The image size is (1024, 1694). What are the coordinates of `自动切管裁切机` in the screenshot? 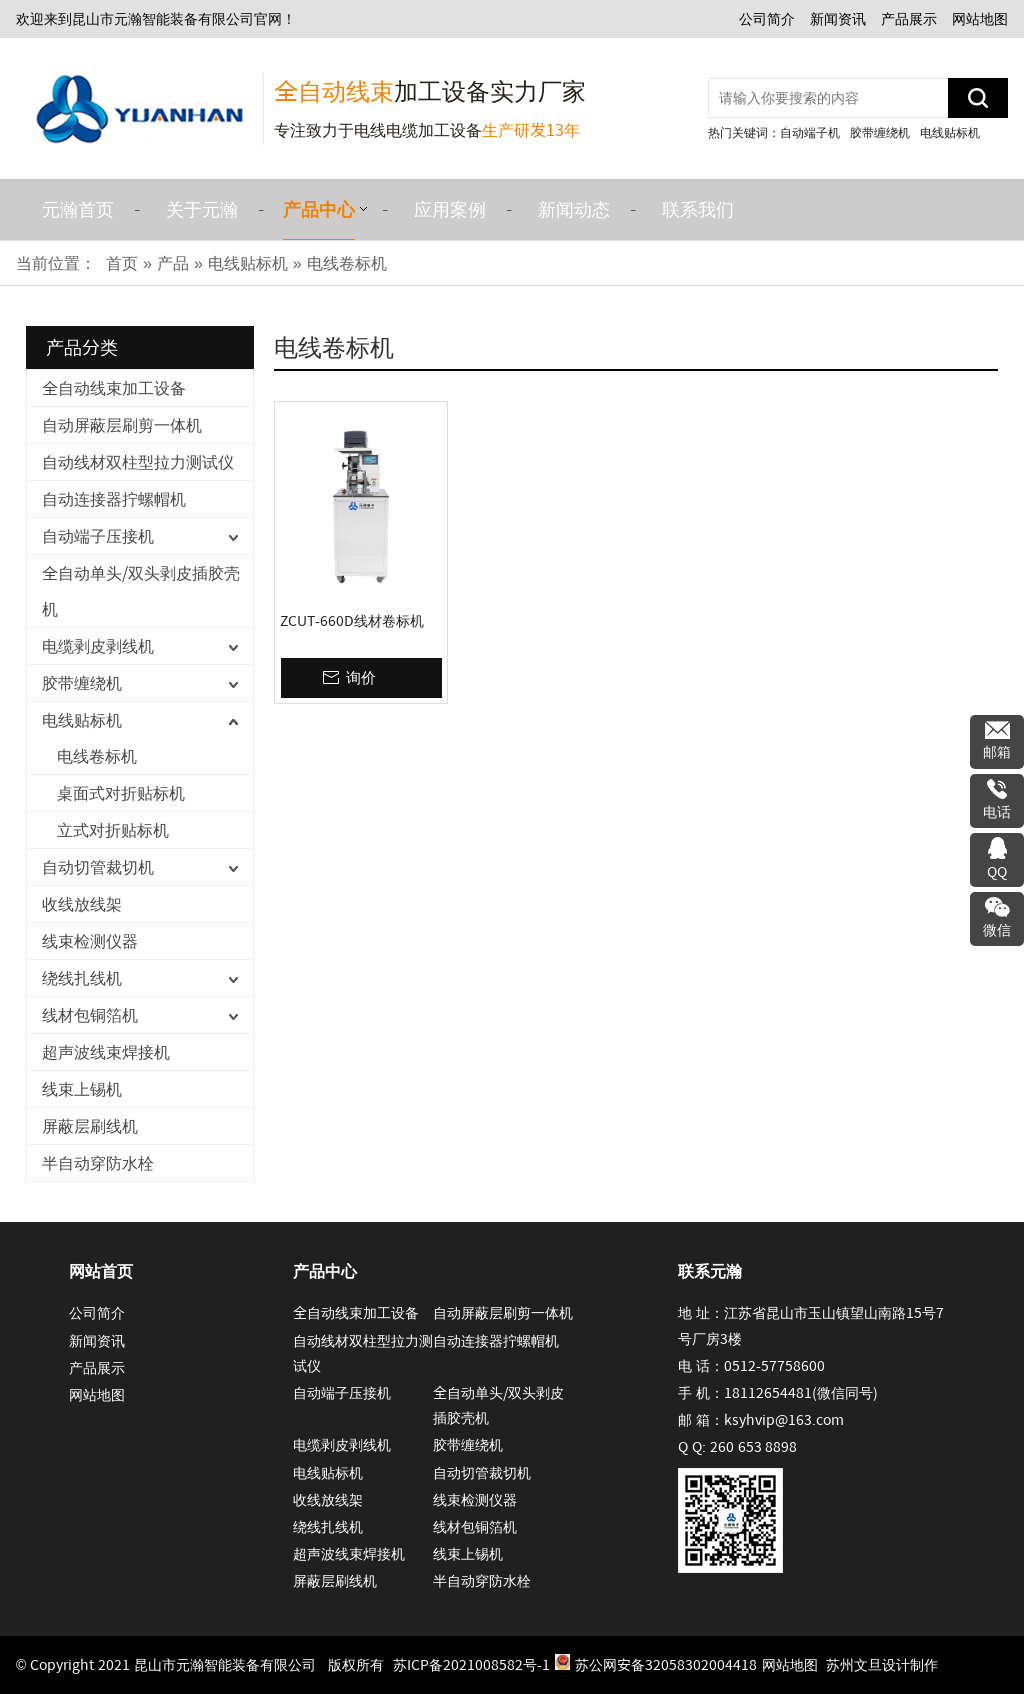 It's located at (98, 867).